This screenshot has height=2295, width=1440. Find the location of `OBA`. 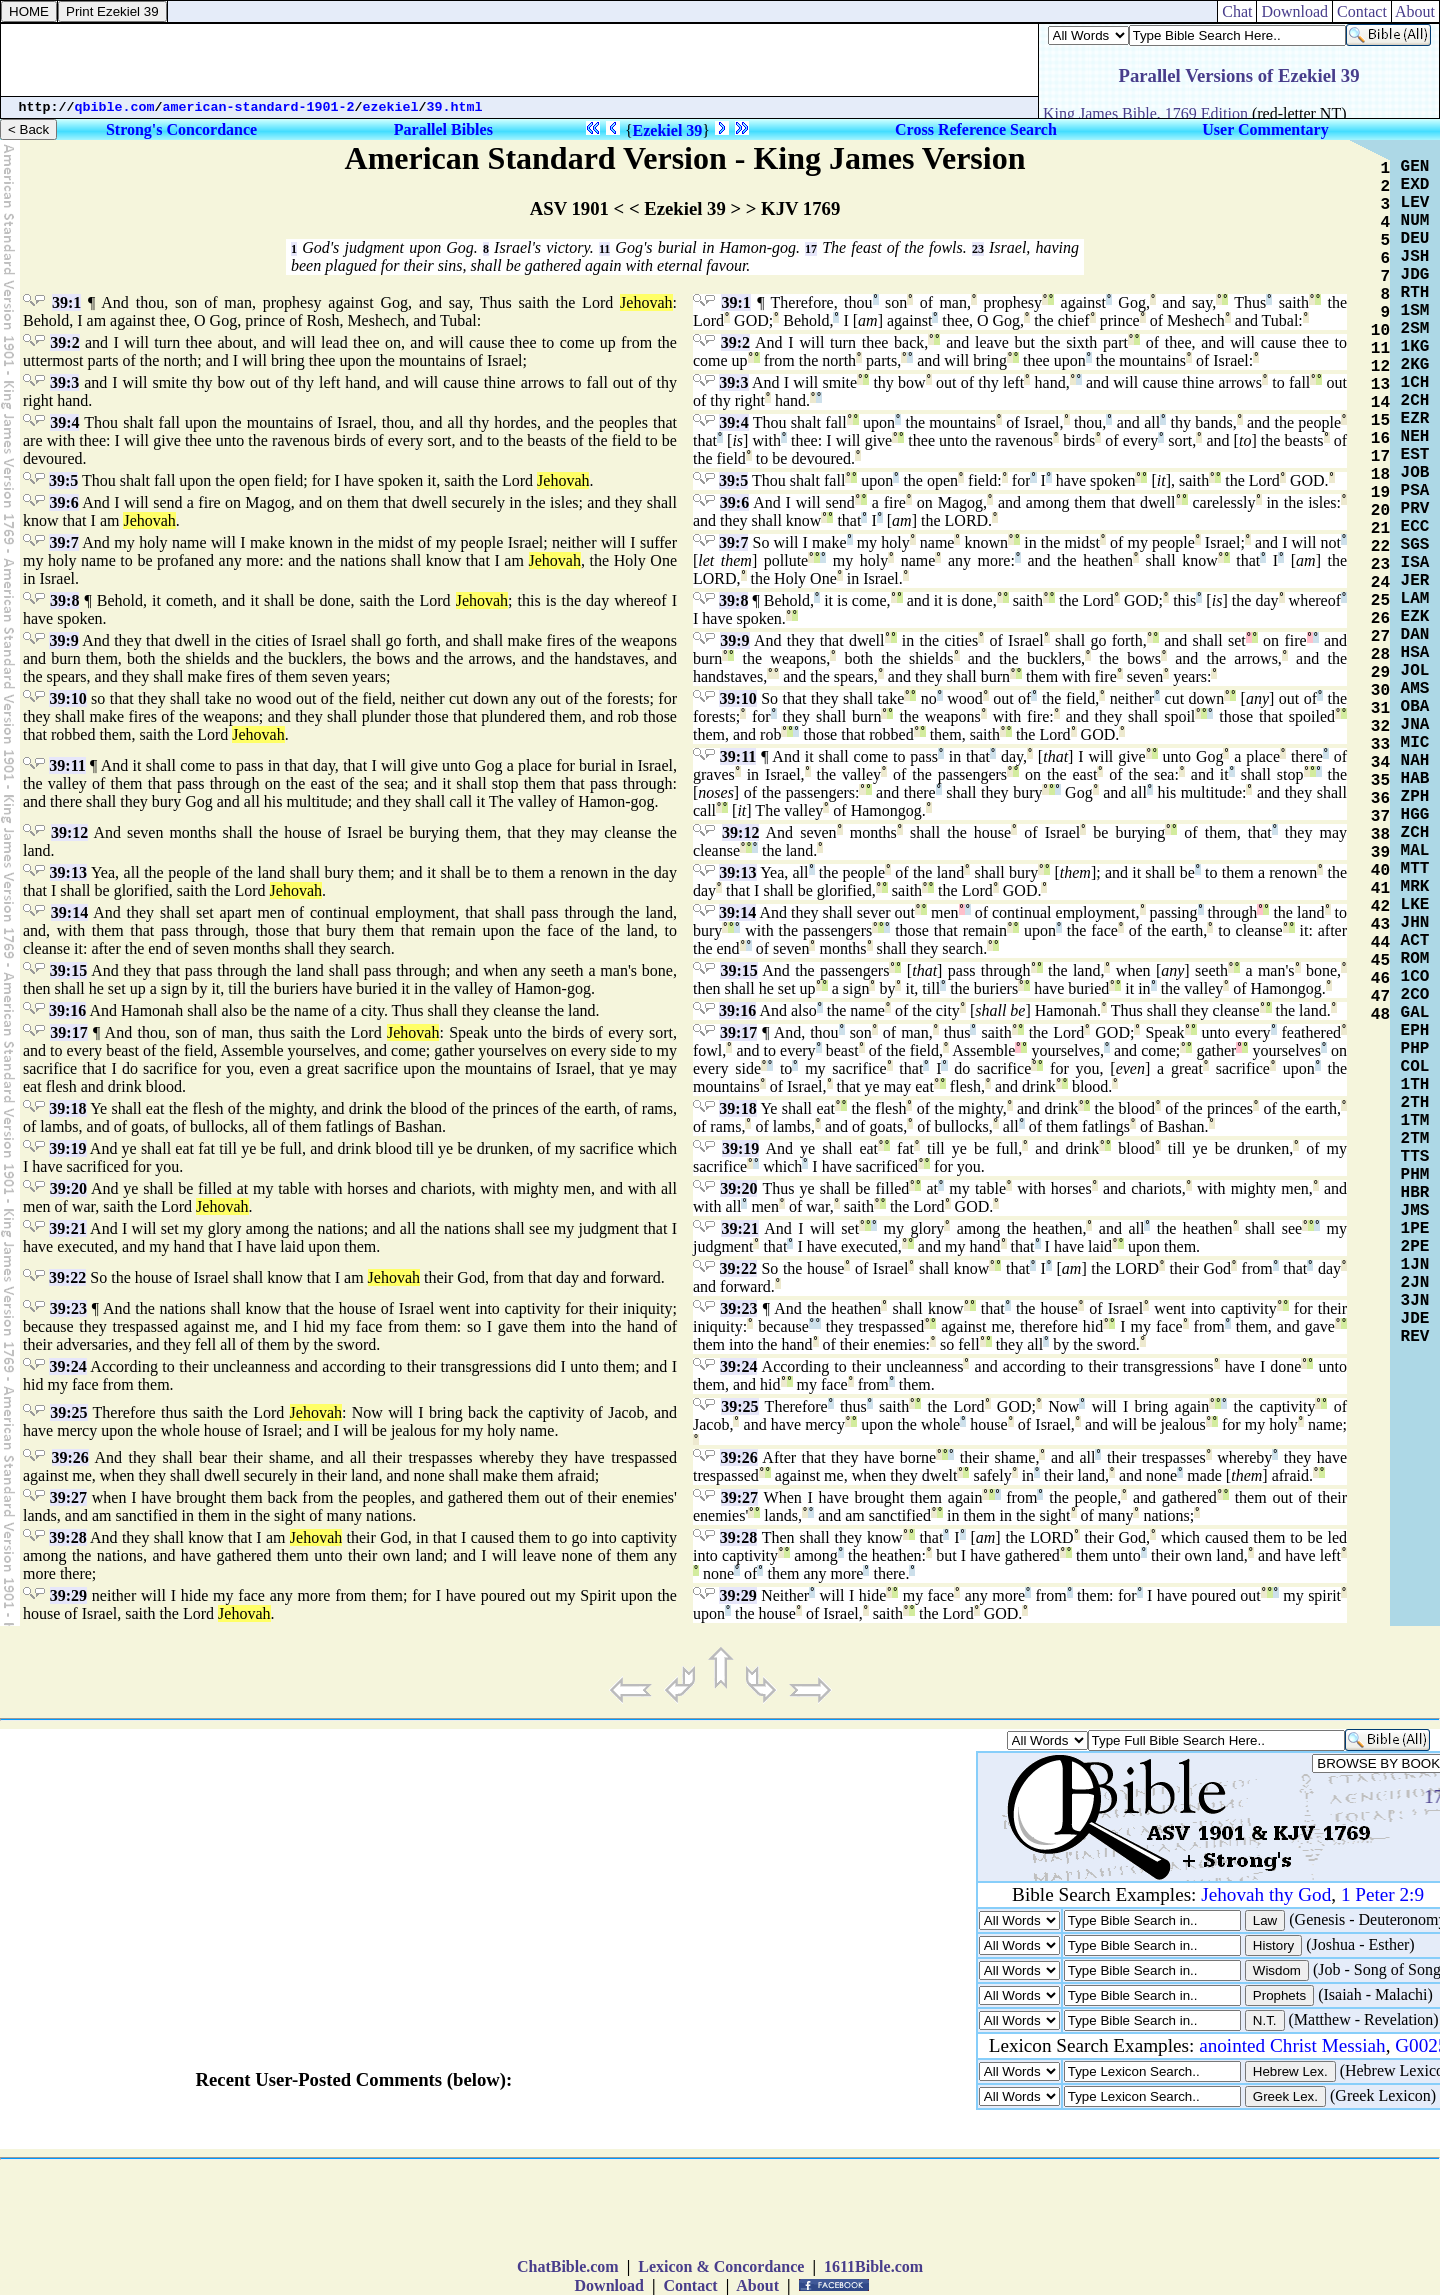

OBA is located at coordinates (1415, 707).